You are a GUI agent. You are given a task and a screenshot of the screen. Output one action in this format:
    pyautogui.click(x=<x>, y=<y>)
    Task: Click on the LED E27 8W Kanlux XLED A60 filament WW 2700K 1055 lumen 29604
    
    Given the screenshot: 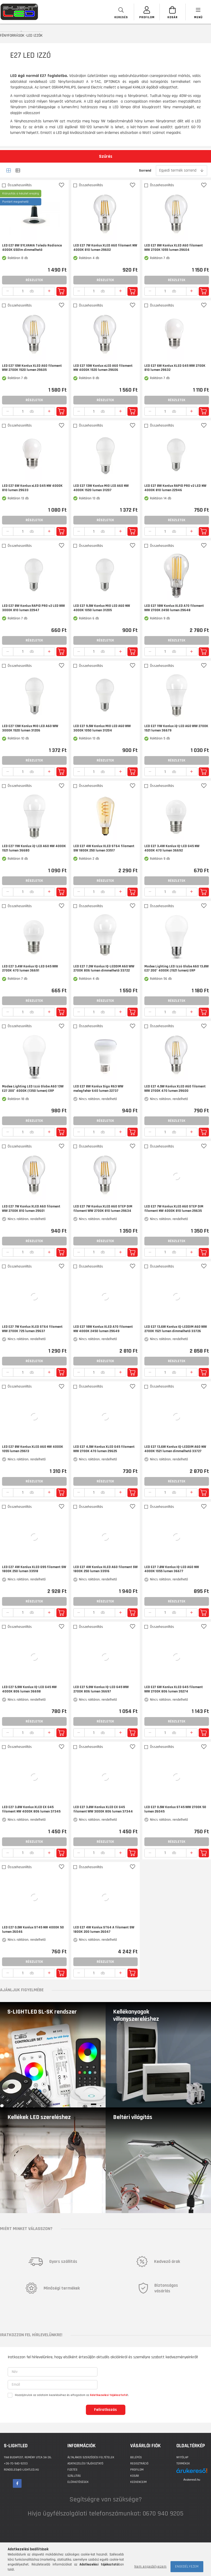 What is the action you would take?
    pyautogui.click(x=173, y=247)
    